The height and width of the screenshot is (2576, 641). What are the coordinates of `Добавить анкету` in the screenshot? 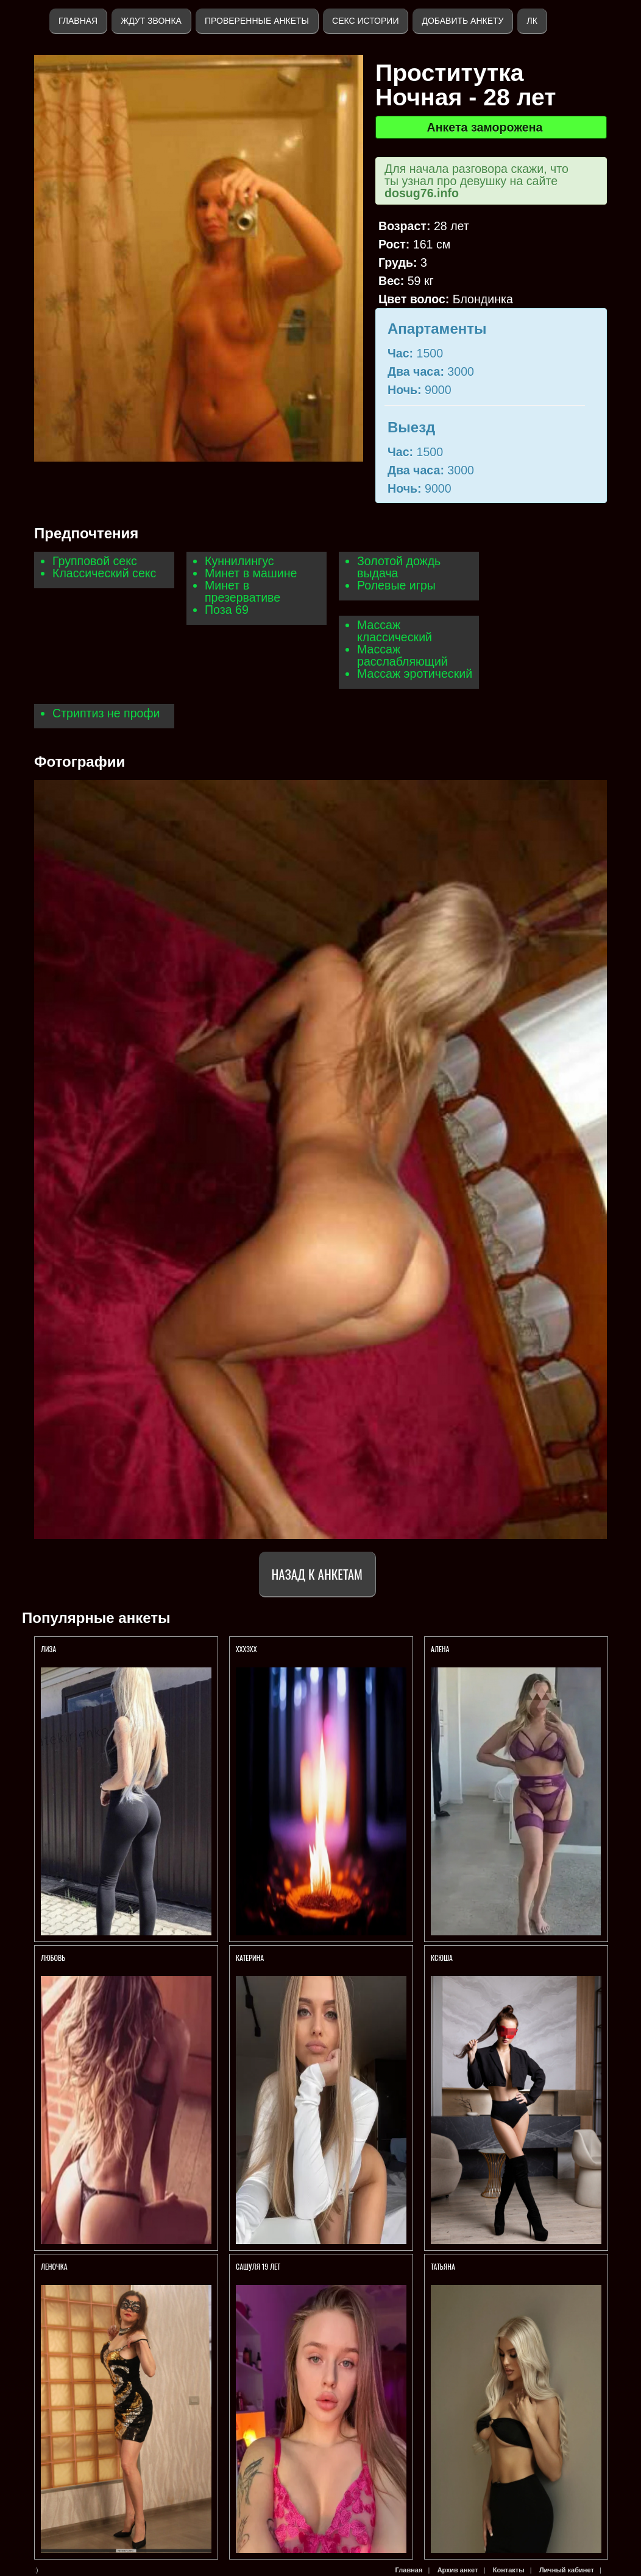 It's located at (462, 21).